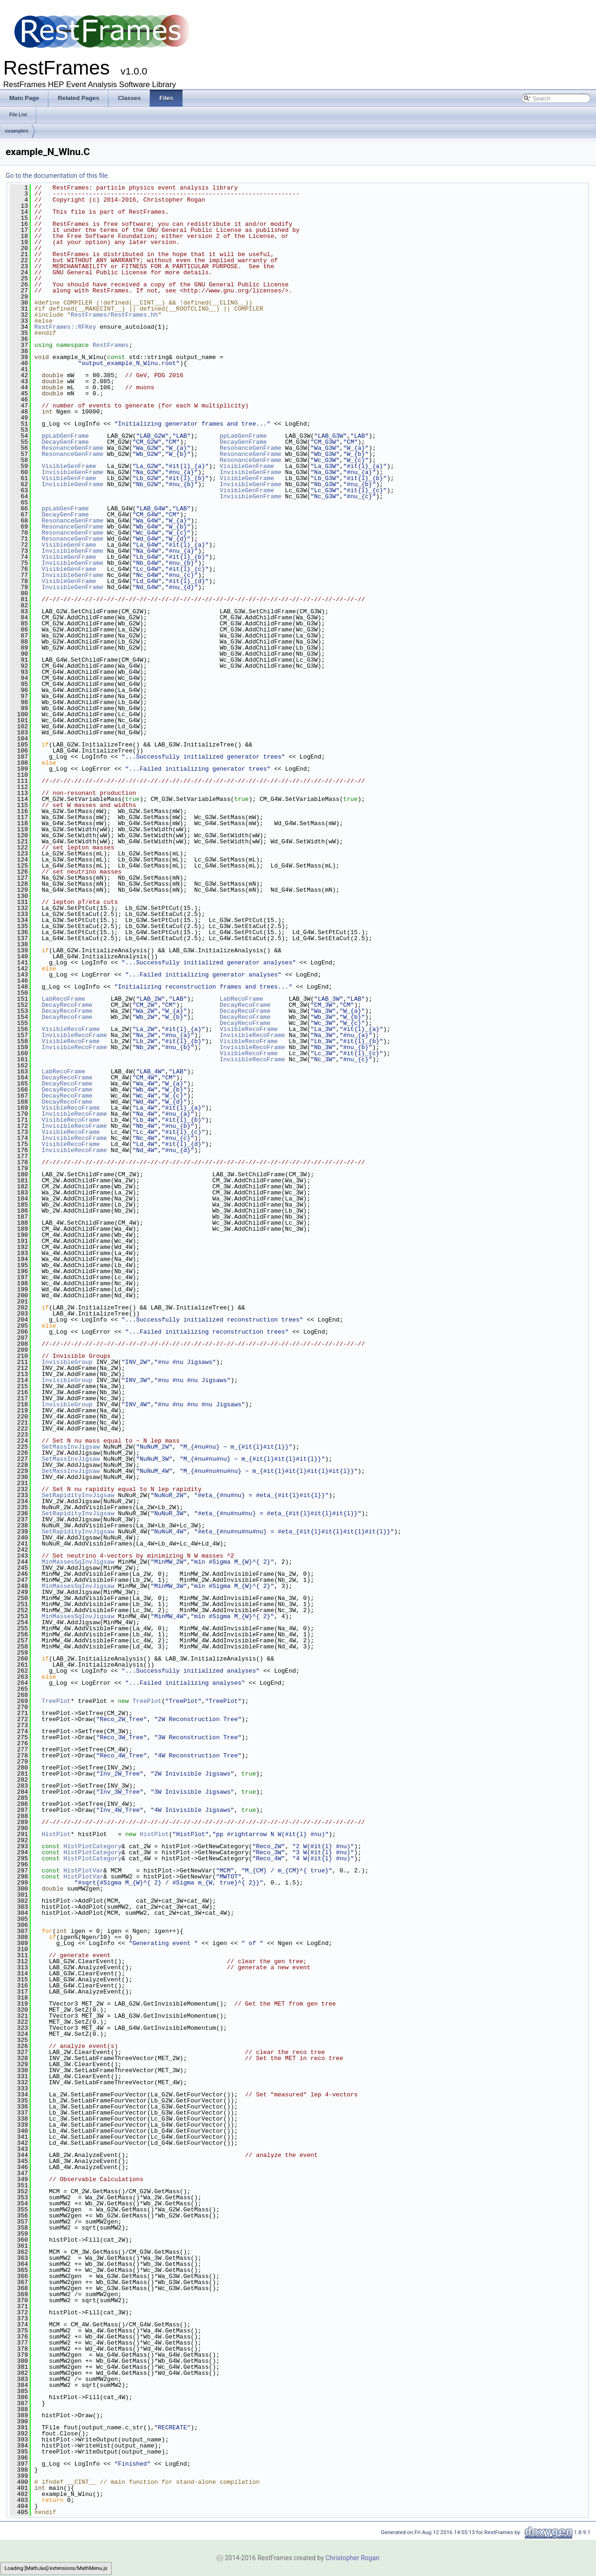 This screenshot has width=596, height=2576. Describe the element at coordinates (74, 1035) in the screenshot. I see `InvisibleRecoFrame` at that location.